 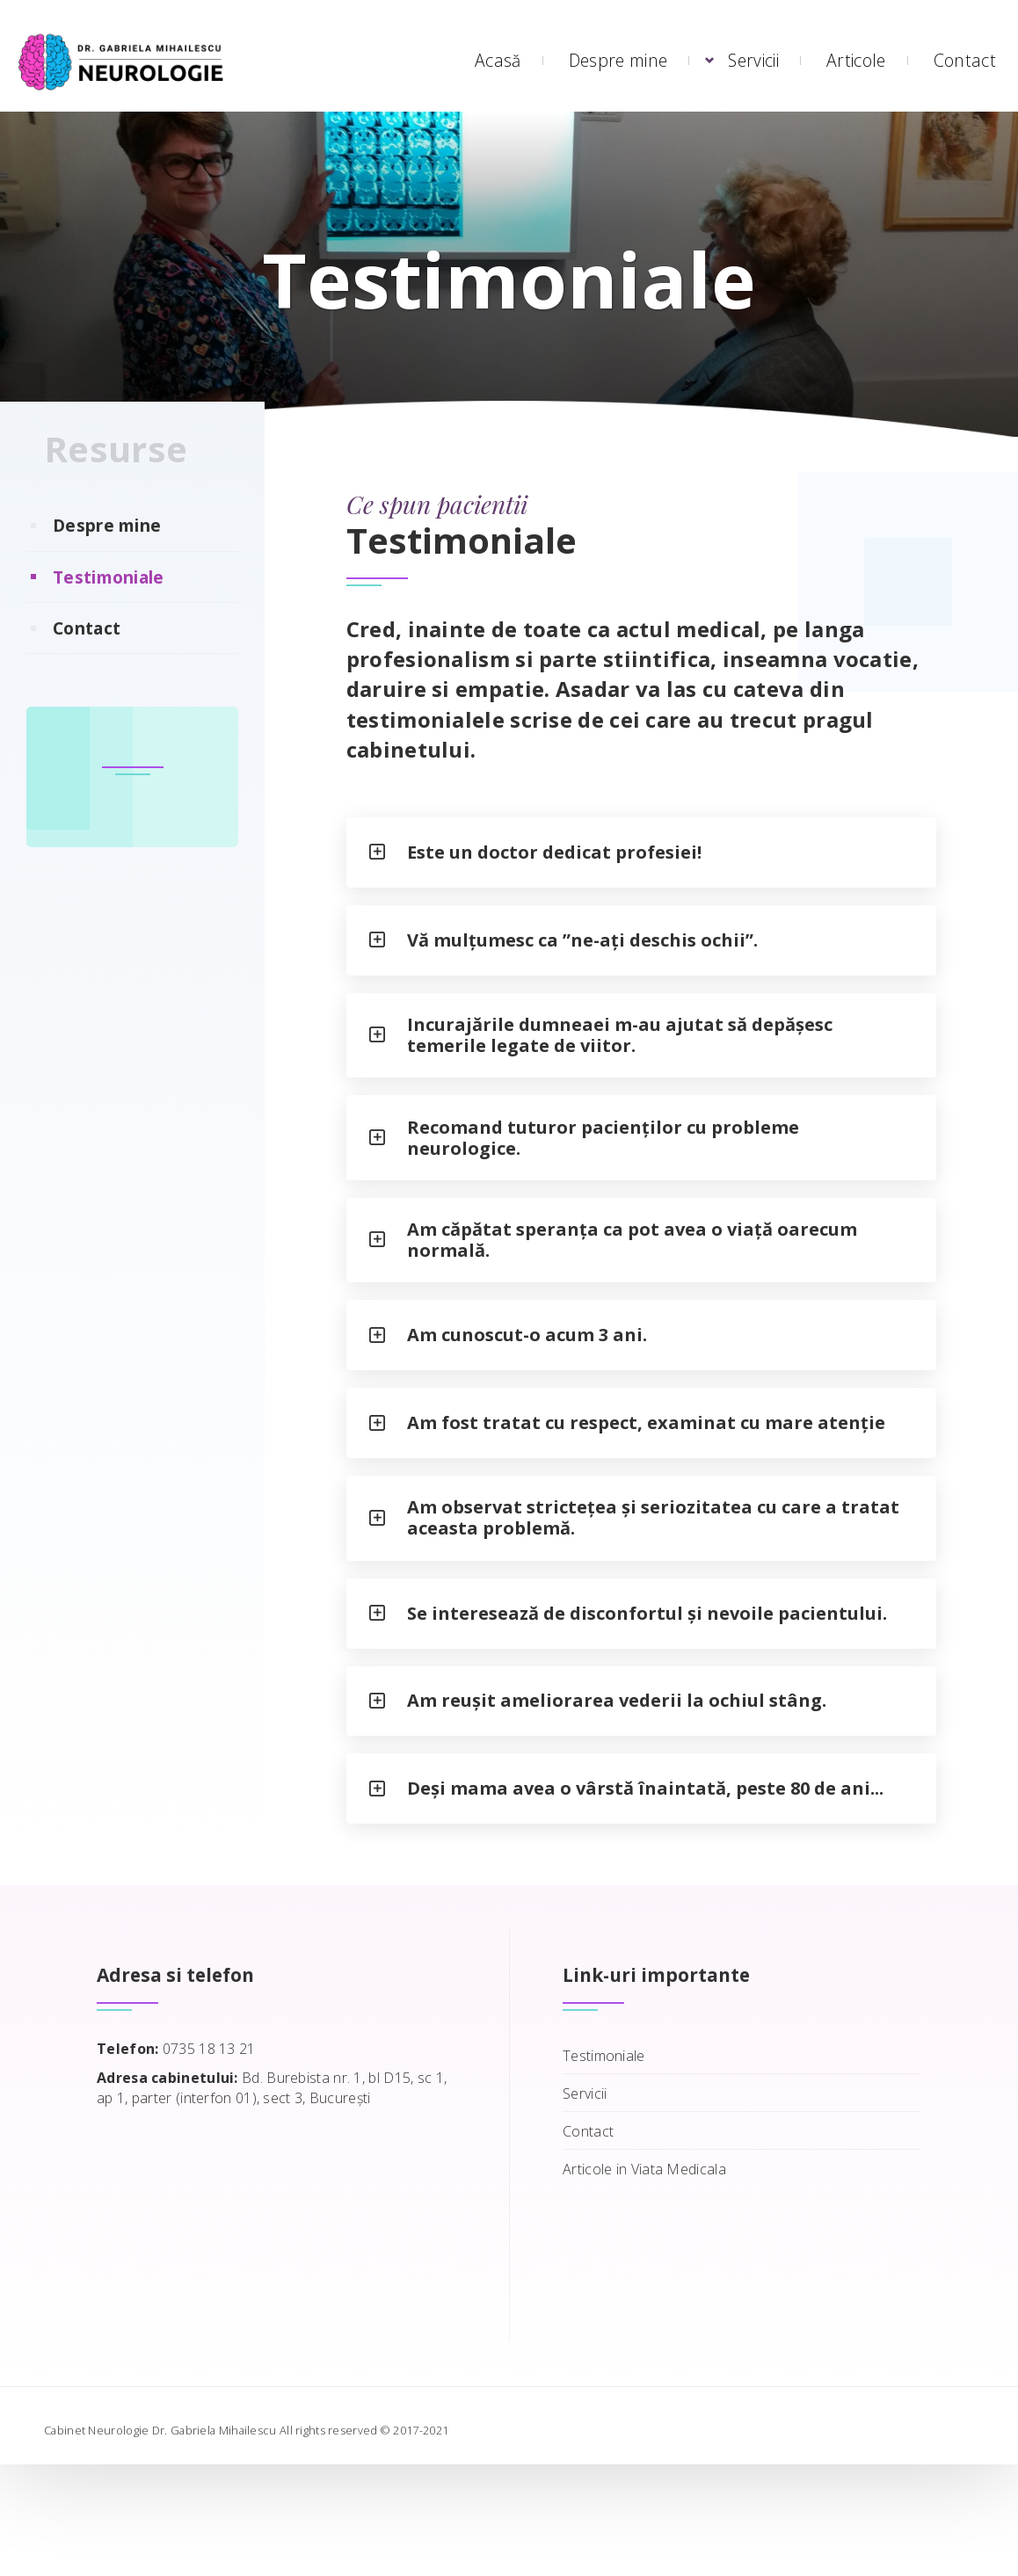 What do you see at coordinates (108, 612) in the screenshot?
I see `Testimoniale` at bounding box center [108, 612].